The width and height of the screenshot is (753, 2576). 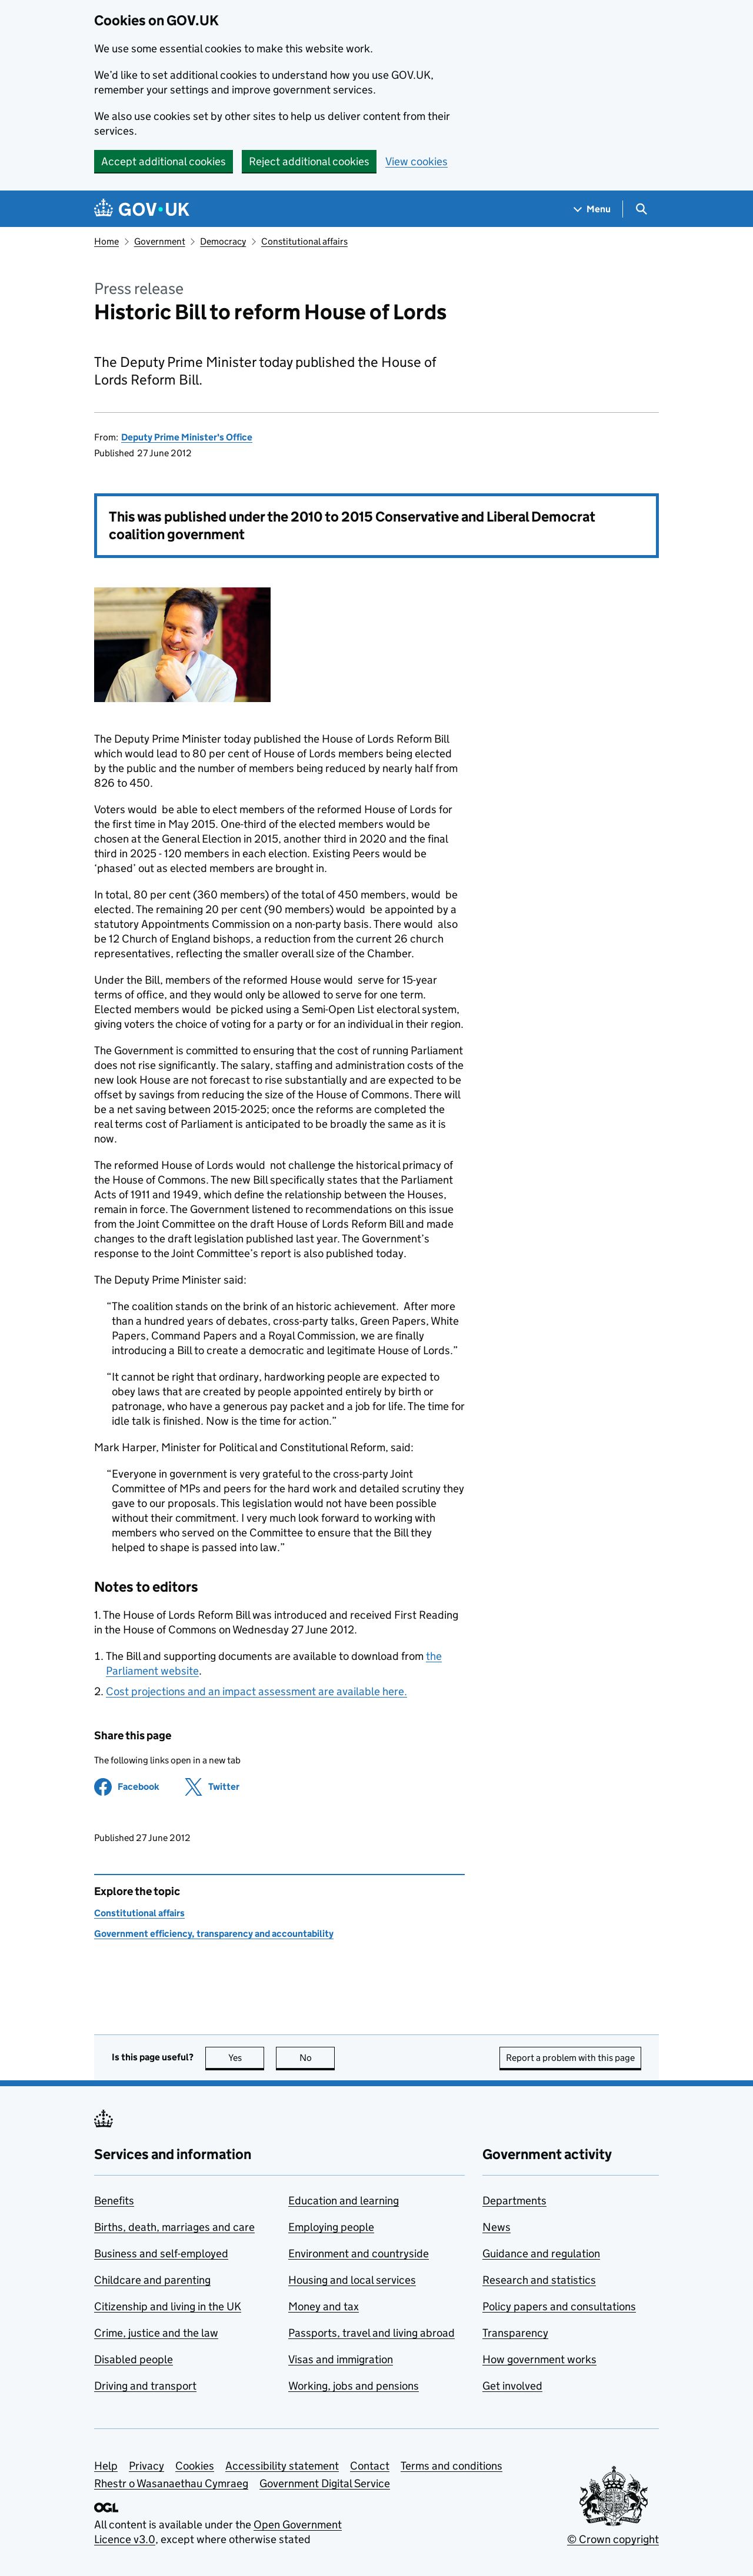 I want to click on Disabled people, so click(x=133, y=2359).